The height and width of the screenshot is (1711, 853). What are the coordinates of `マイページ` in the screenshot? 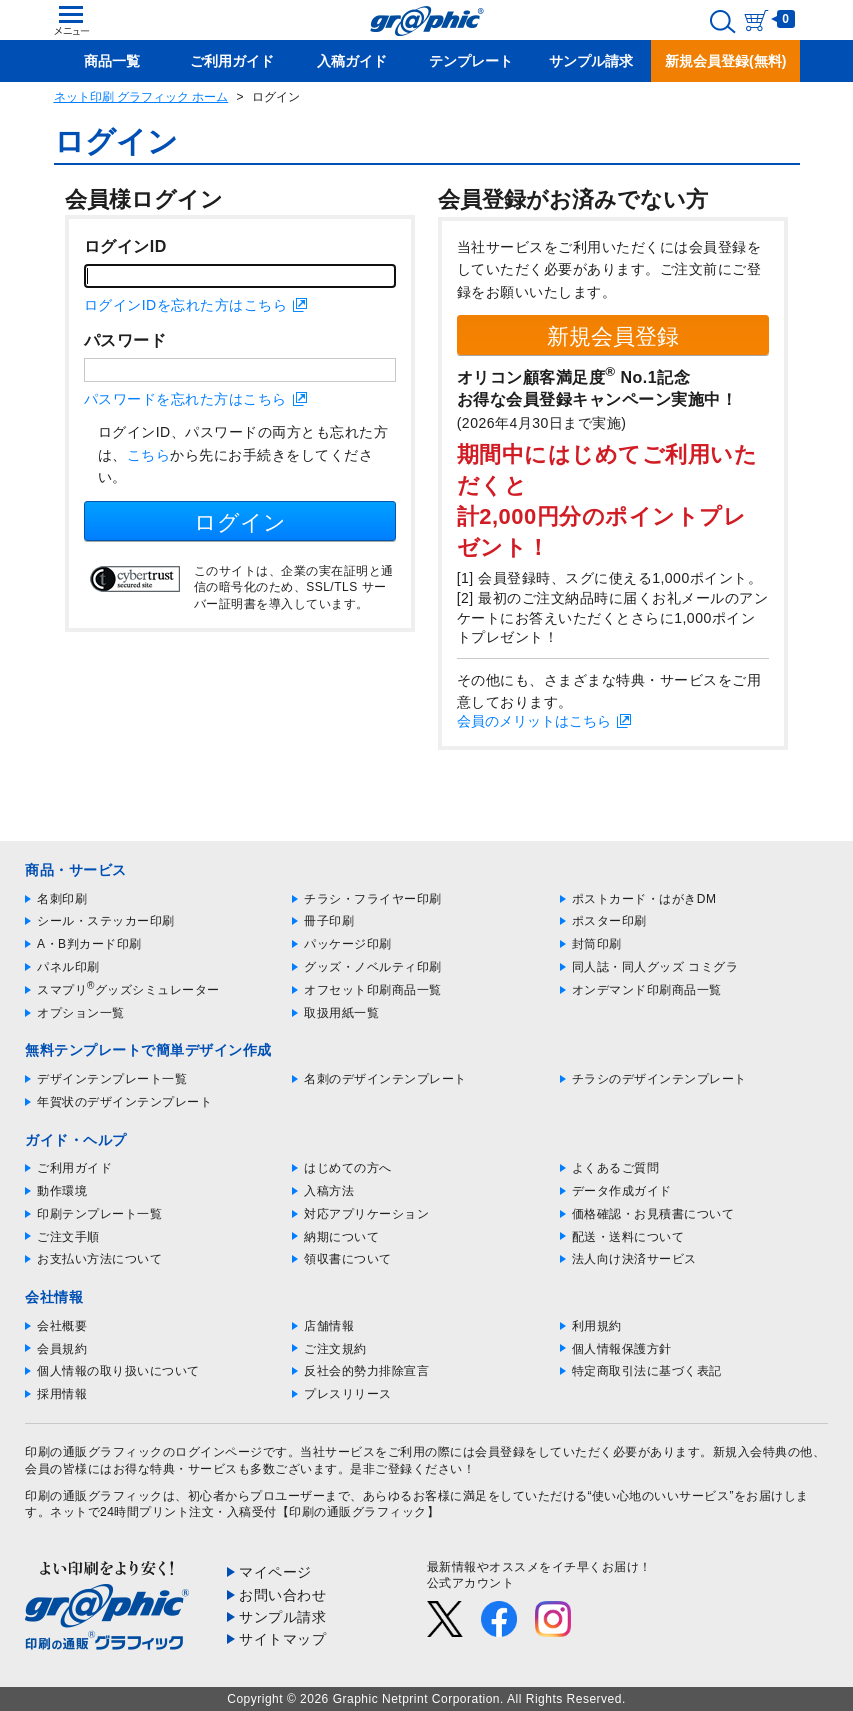 It's located at (275, 1572).